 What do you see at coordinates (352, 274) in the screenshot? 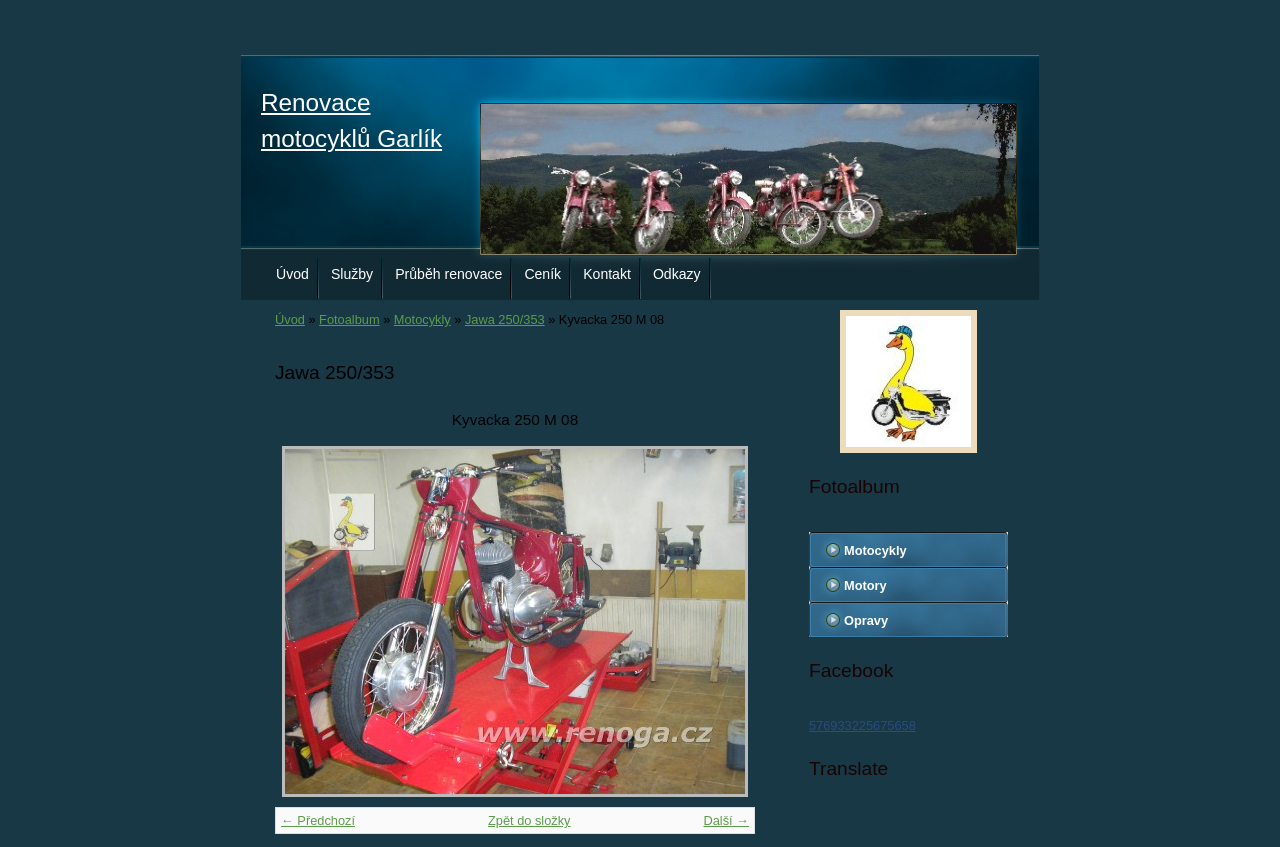
I see `Služby` at bounding box center [352, 274].